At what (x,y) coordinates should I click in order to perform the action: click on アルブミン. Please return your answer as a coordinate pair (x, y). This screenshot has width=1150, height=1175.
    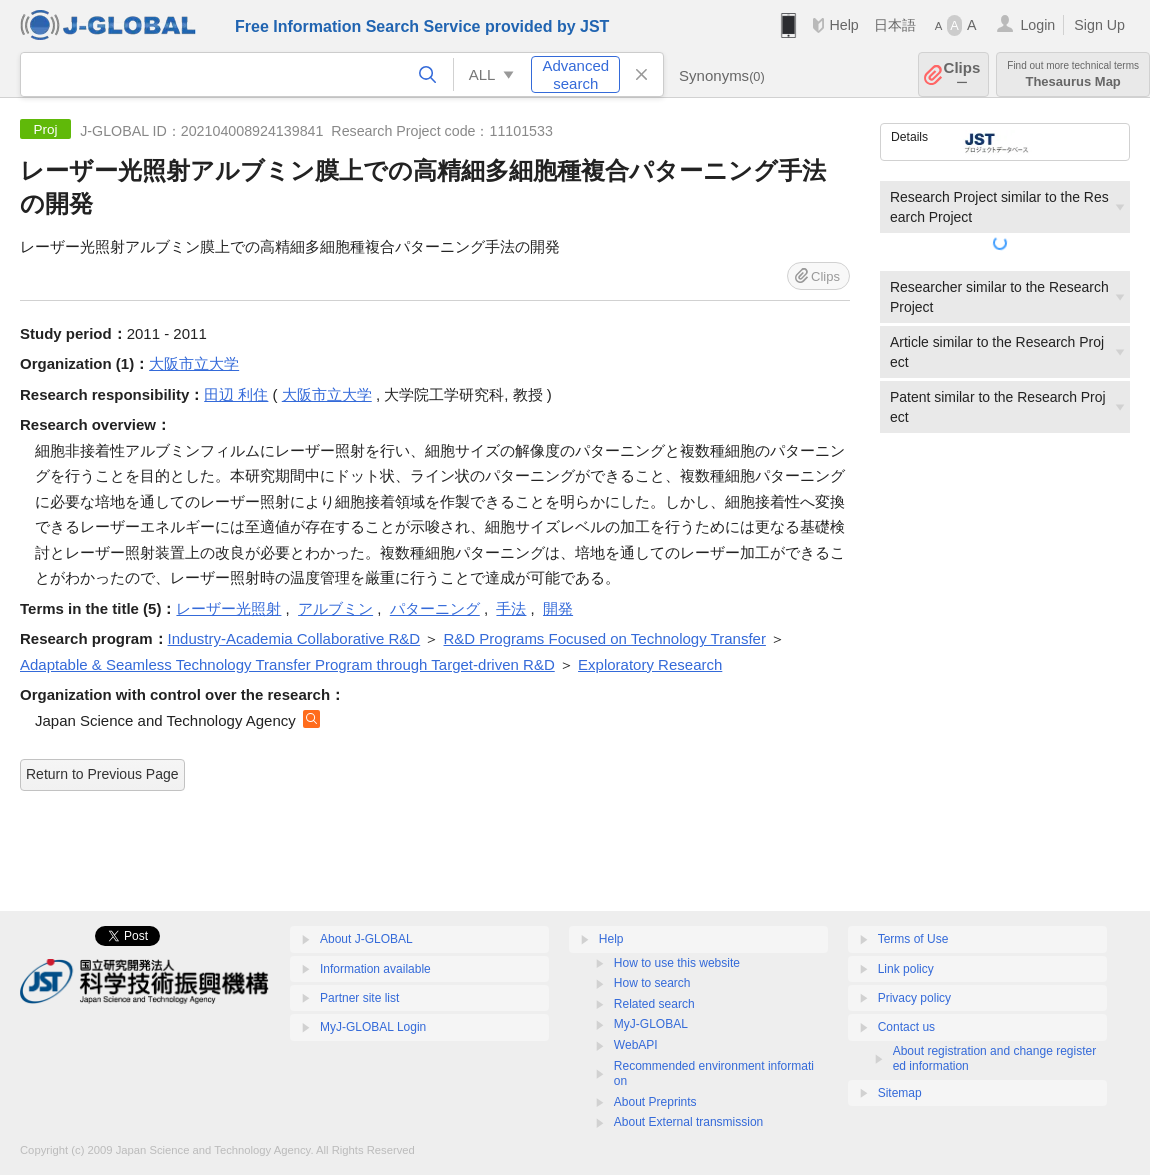
    Looking at the image, I should click on (335, 608).